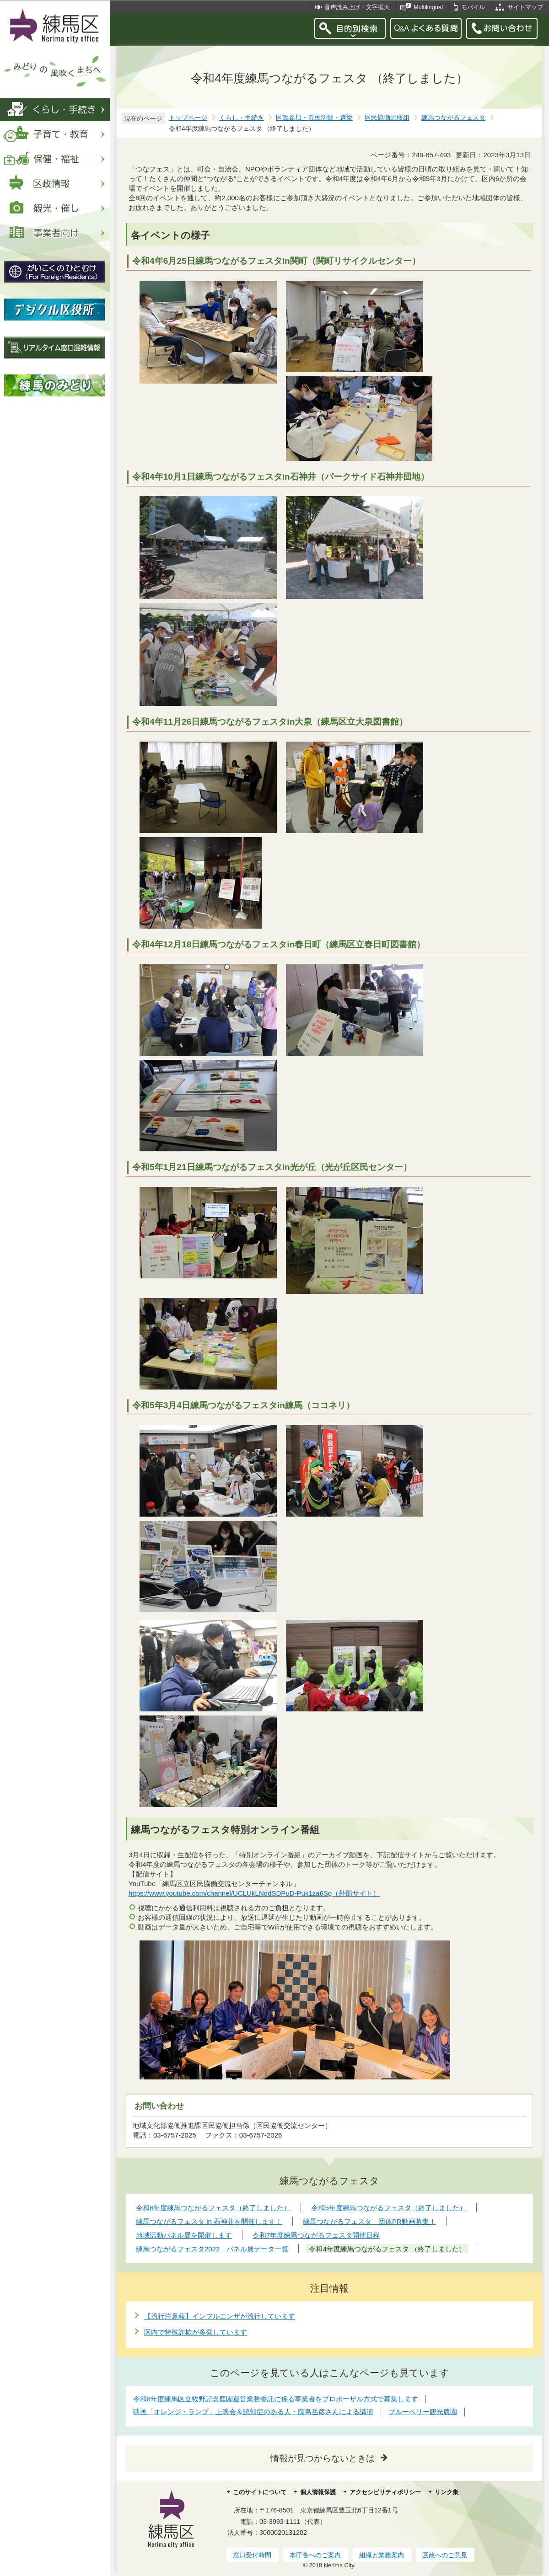 The height and width of the screenshot is (2576, 549). I want to click on Multilingual, so click(428, 7).